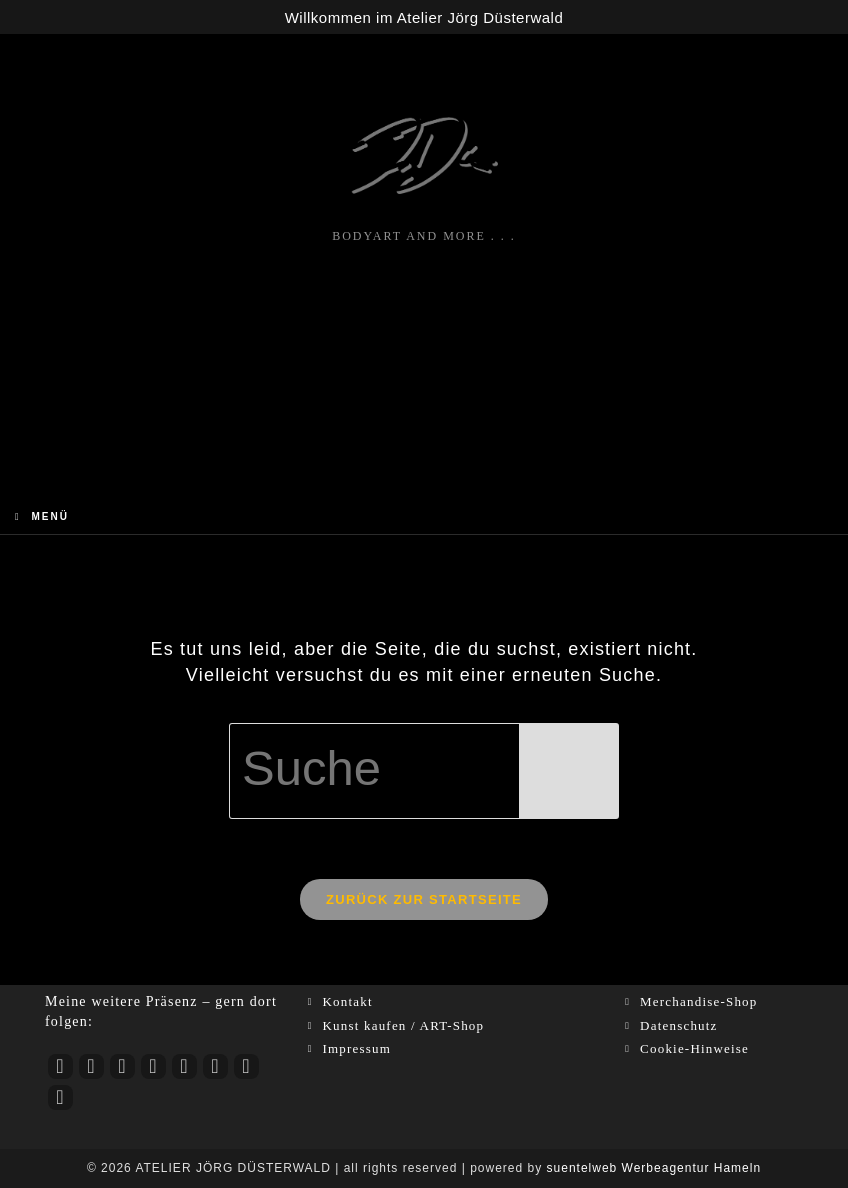 This screenshot has height=1188, width=848. Describe the element at coordinates (678, 1025) in the screenshot. I see `Datenschutz` at that location.